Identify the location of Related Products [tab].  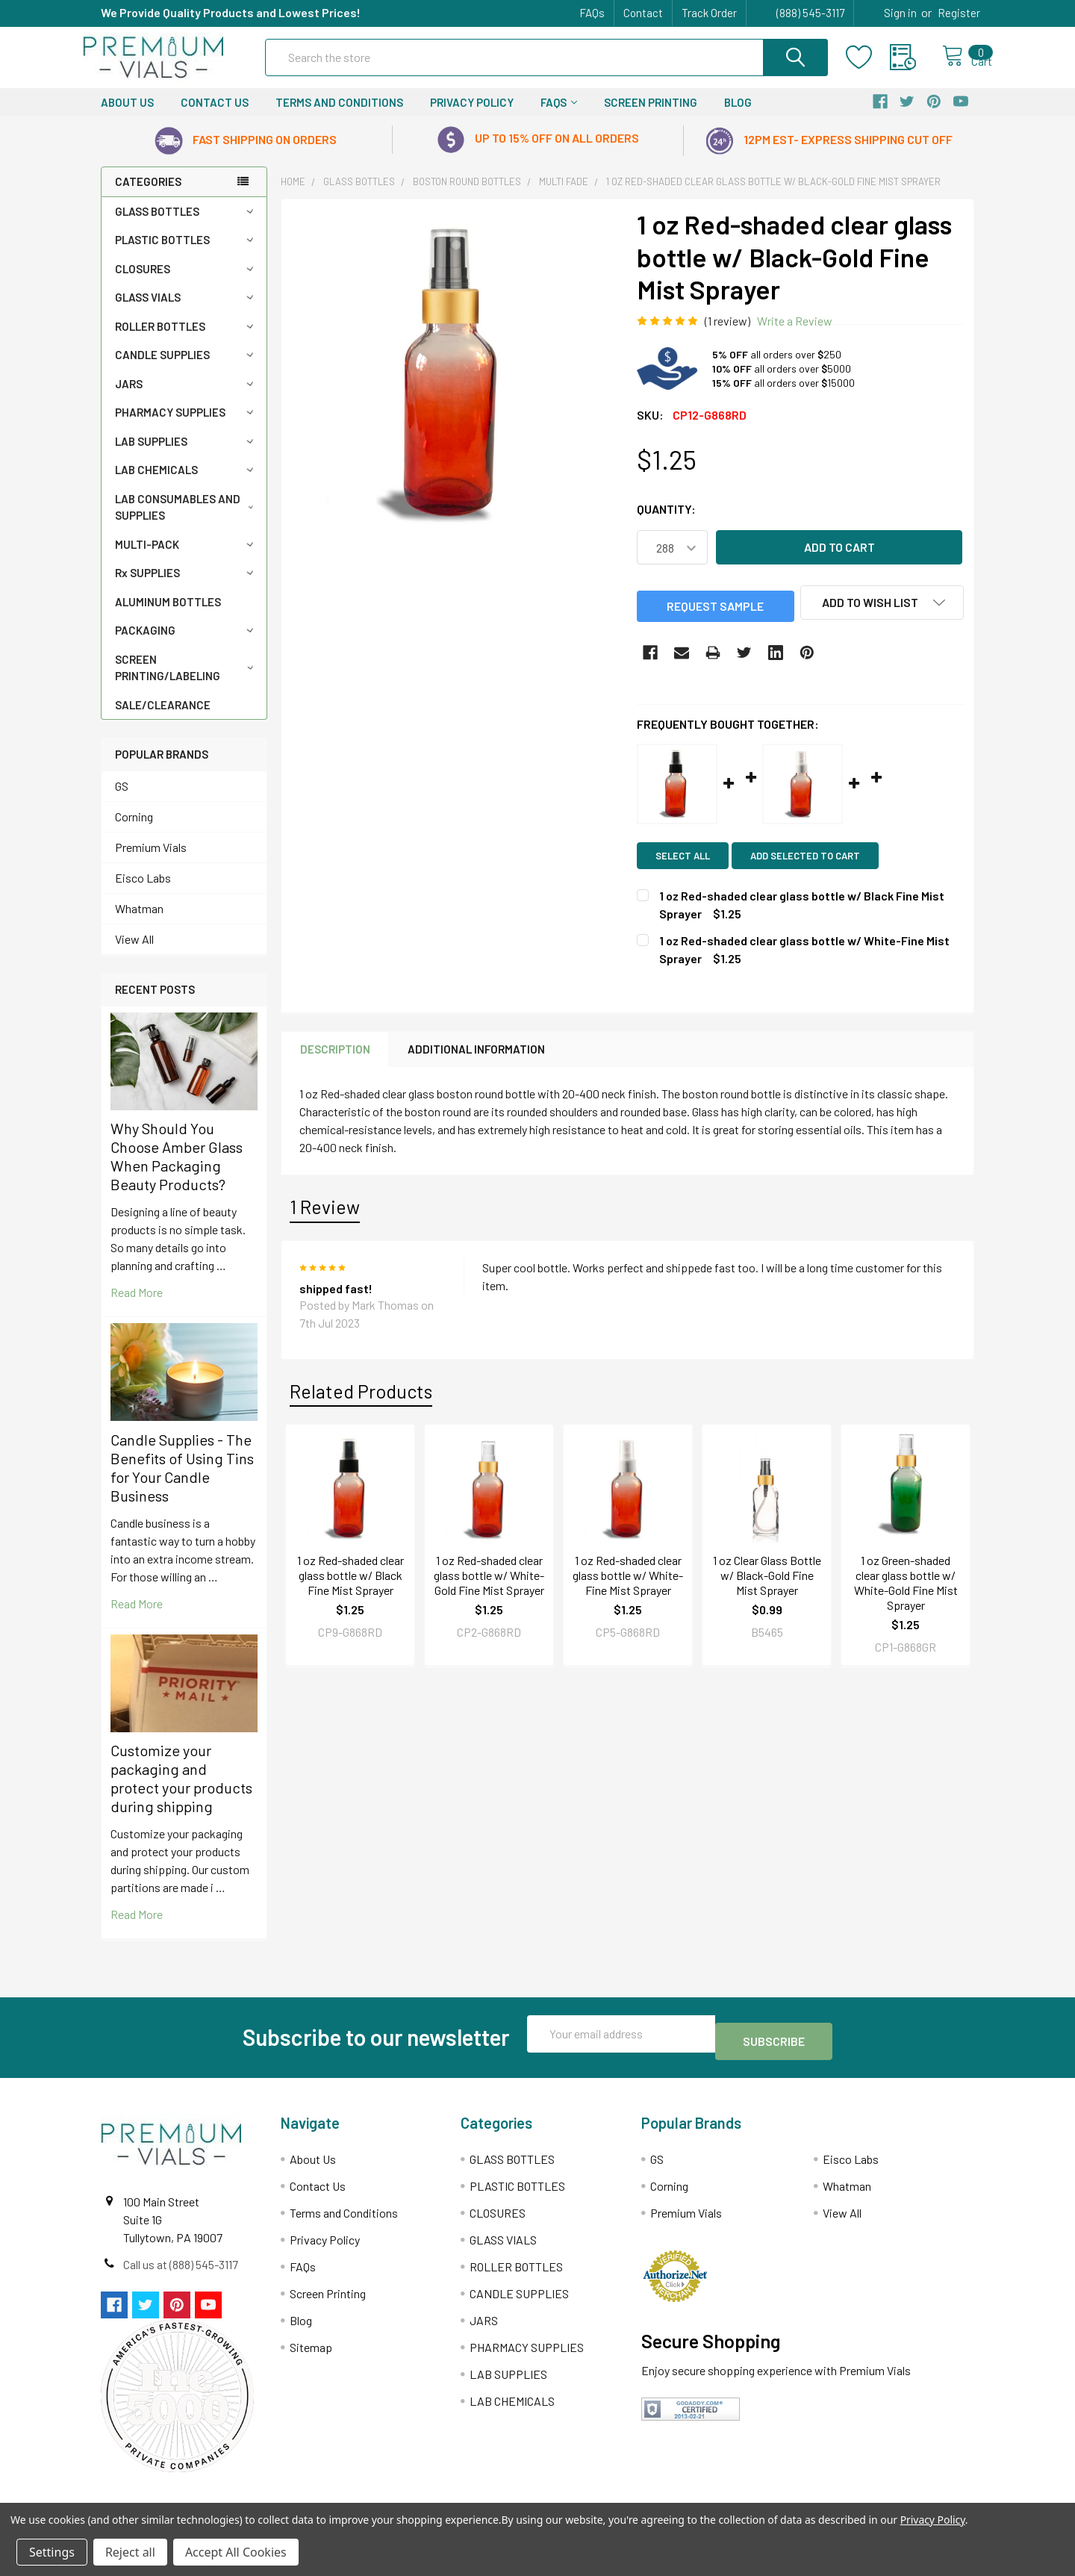
(361, 1402).